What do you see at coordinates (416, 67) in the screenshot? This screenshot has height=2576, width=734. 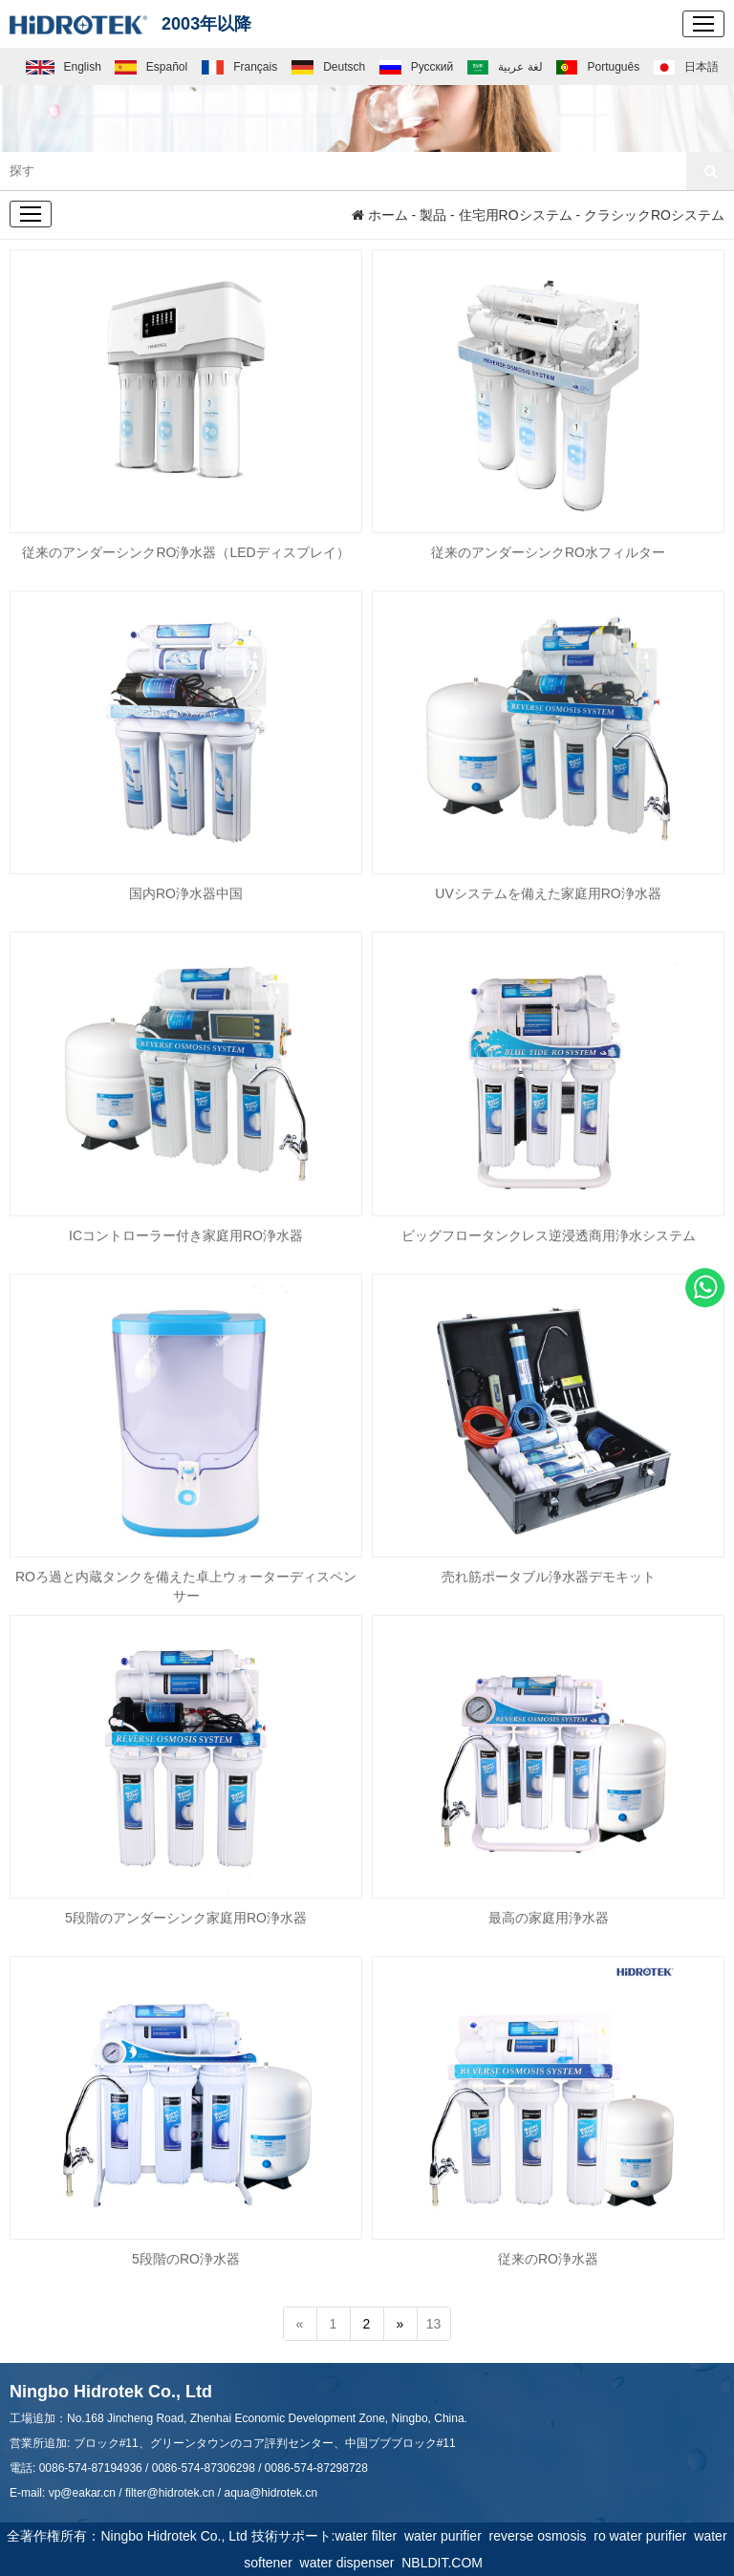 I see `Русский` at bounding box center [416, 67].